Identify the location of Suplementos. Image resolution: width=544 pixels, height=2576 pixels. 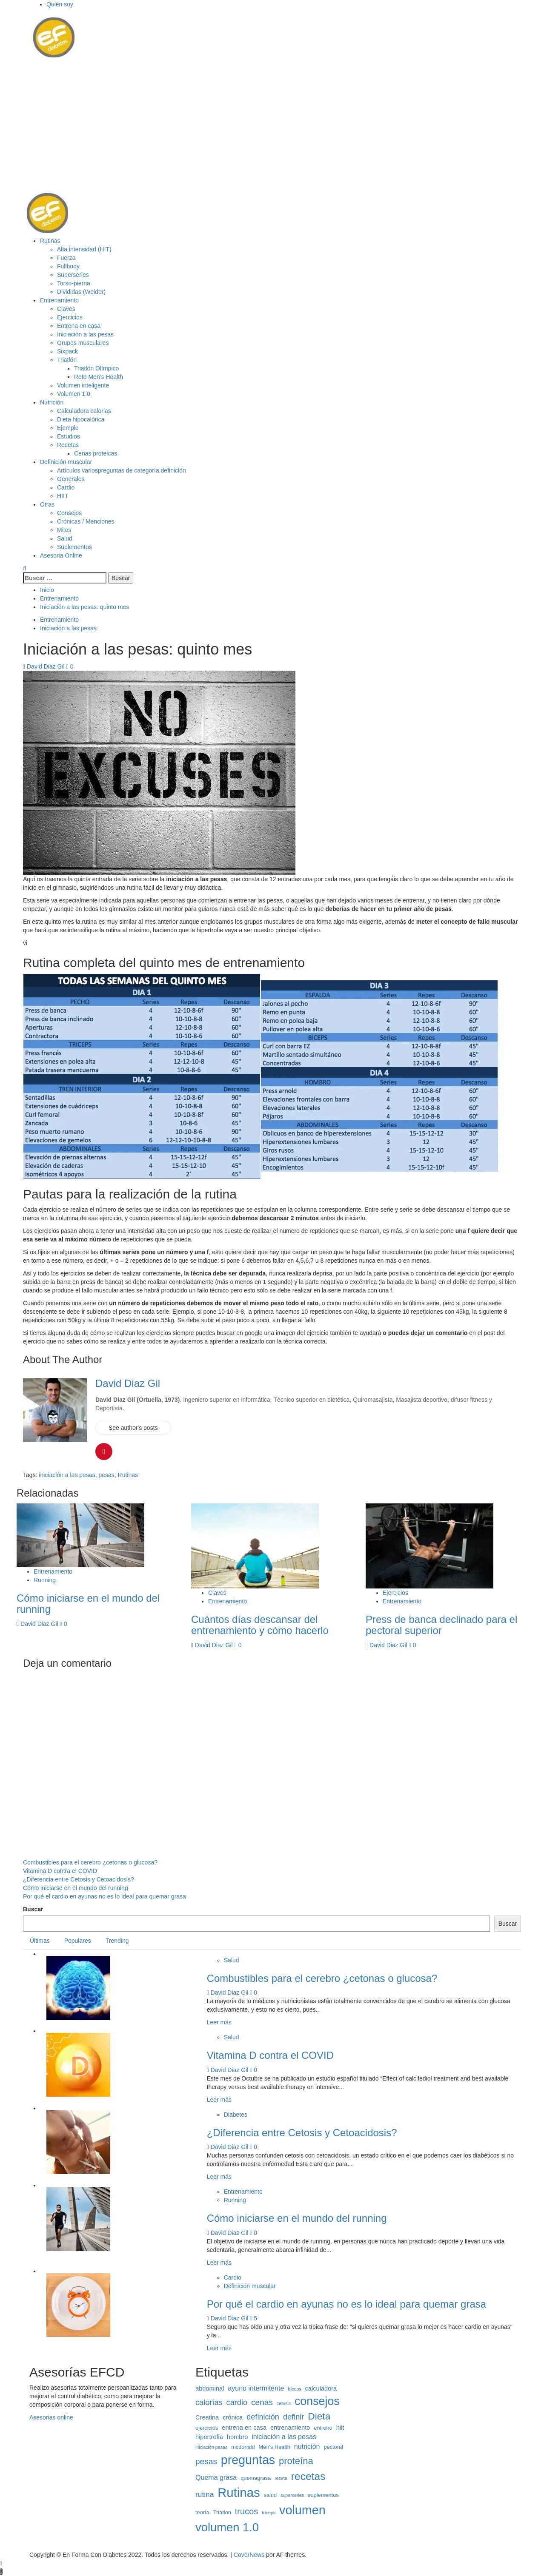
(74, 547).